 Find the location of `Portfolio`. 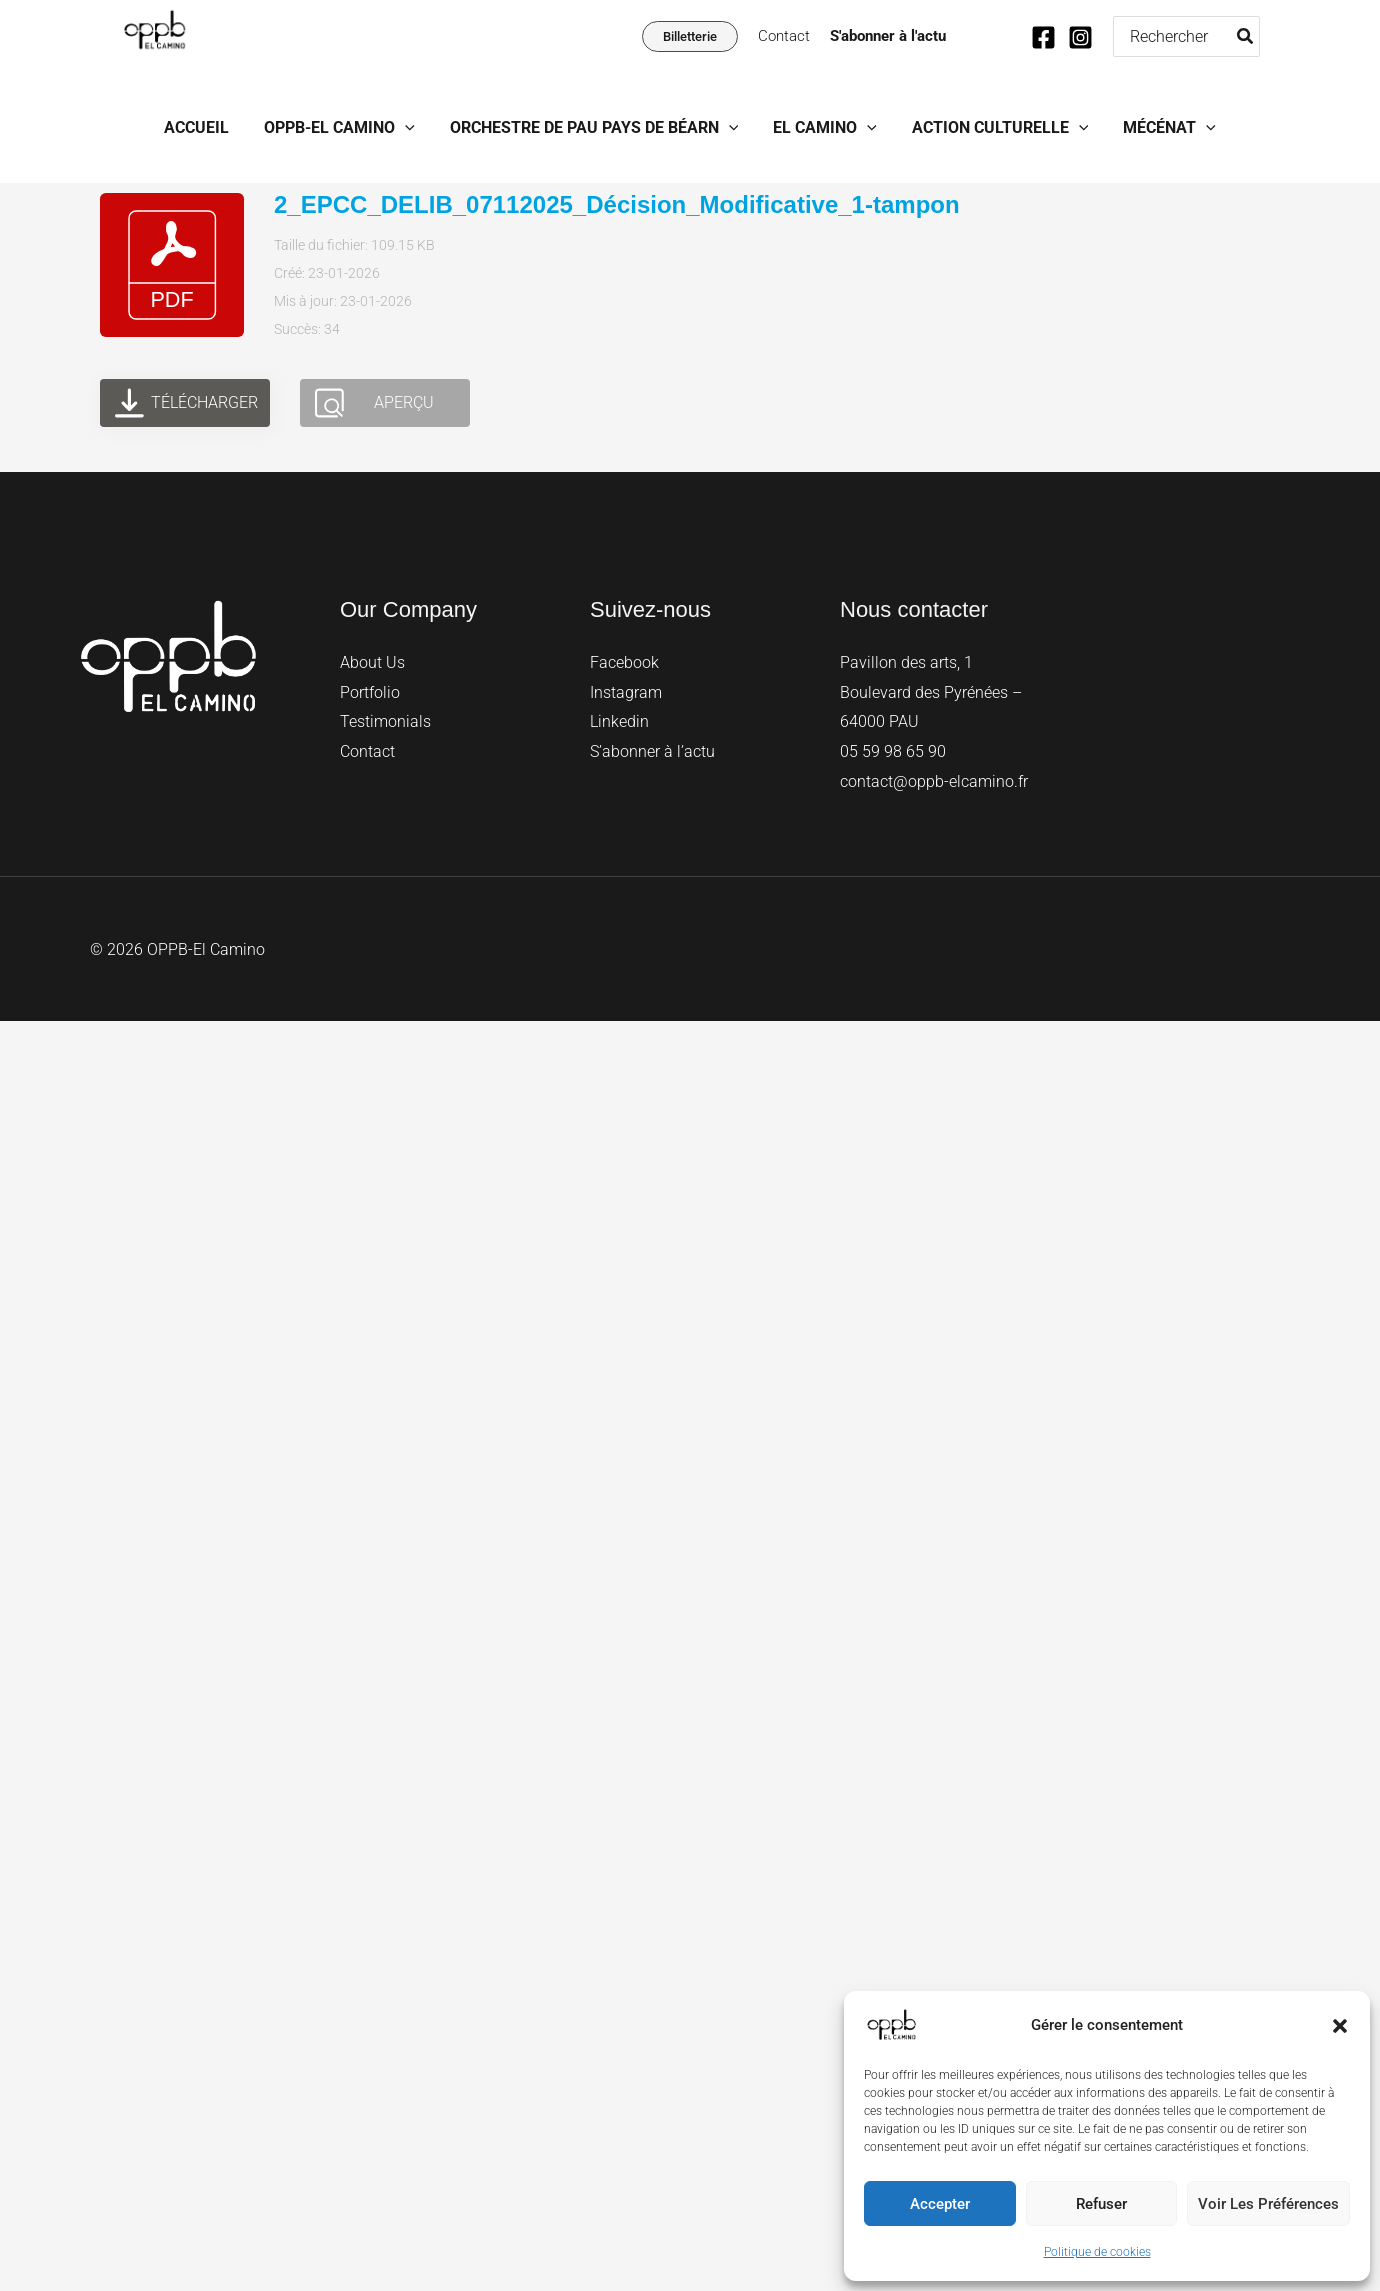

Portfolio is located at coordinates (370, 692).